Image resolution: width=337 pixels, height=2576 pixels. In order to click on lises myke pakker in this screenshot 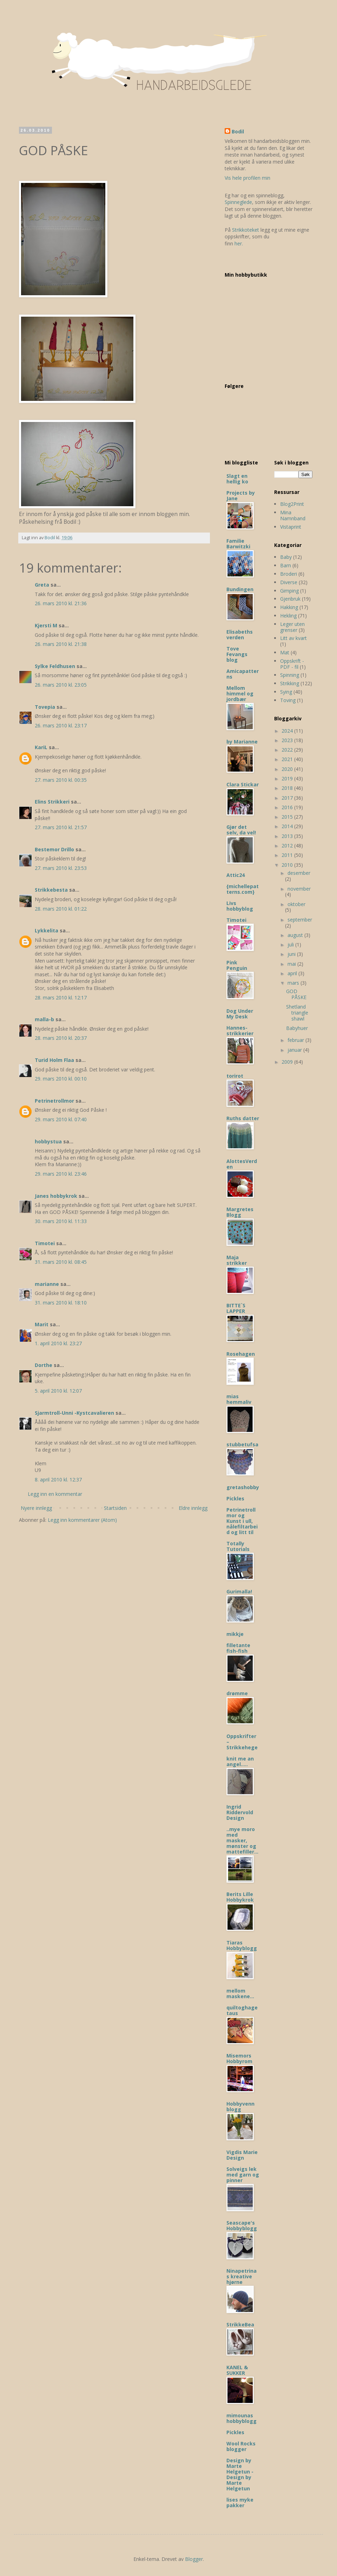, I will do `click(239, 2502)`.